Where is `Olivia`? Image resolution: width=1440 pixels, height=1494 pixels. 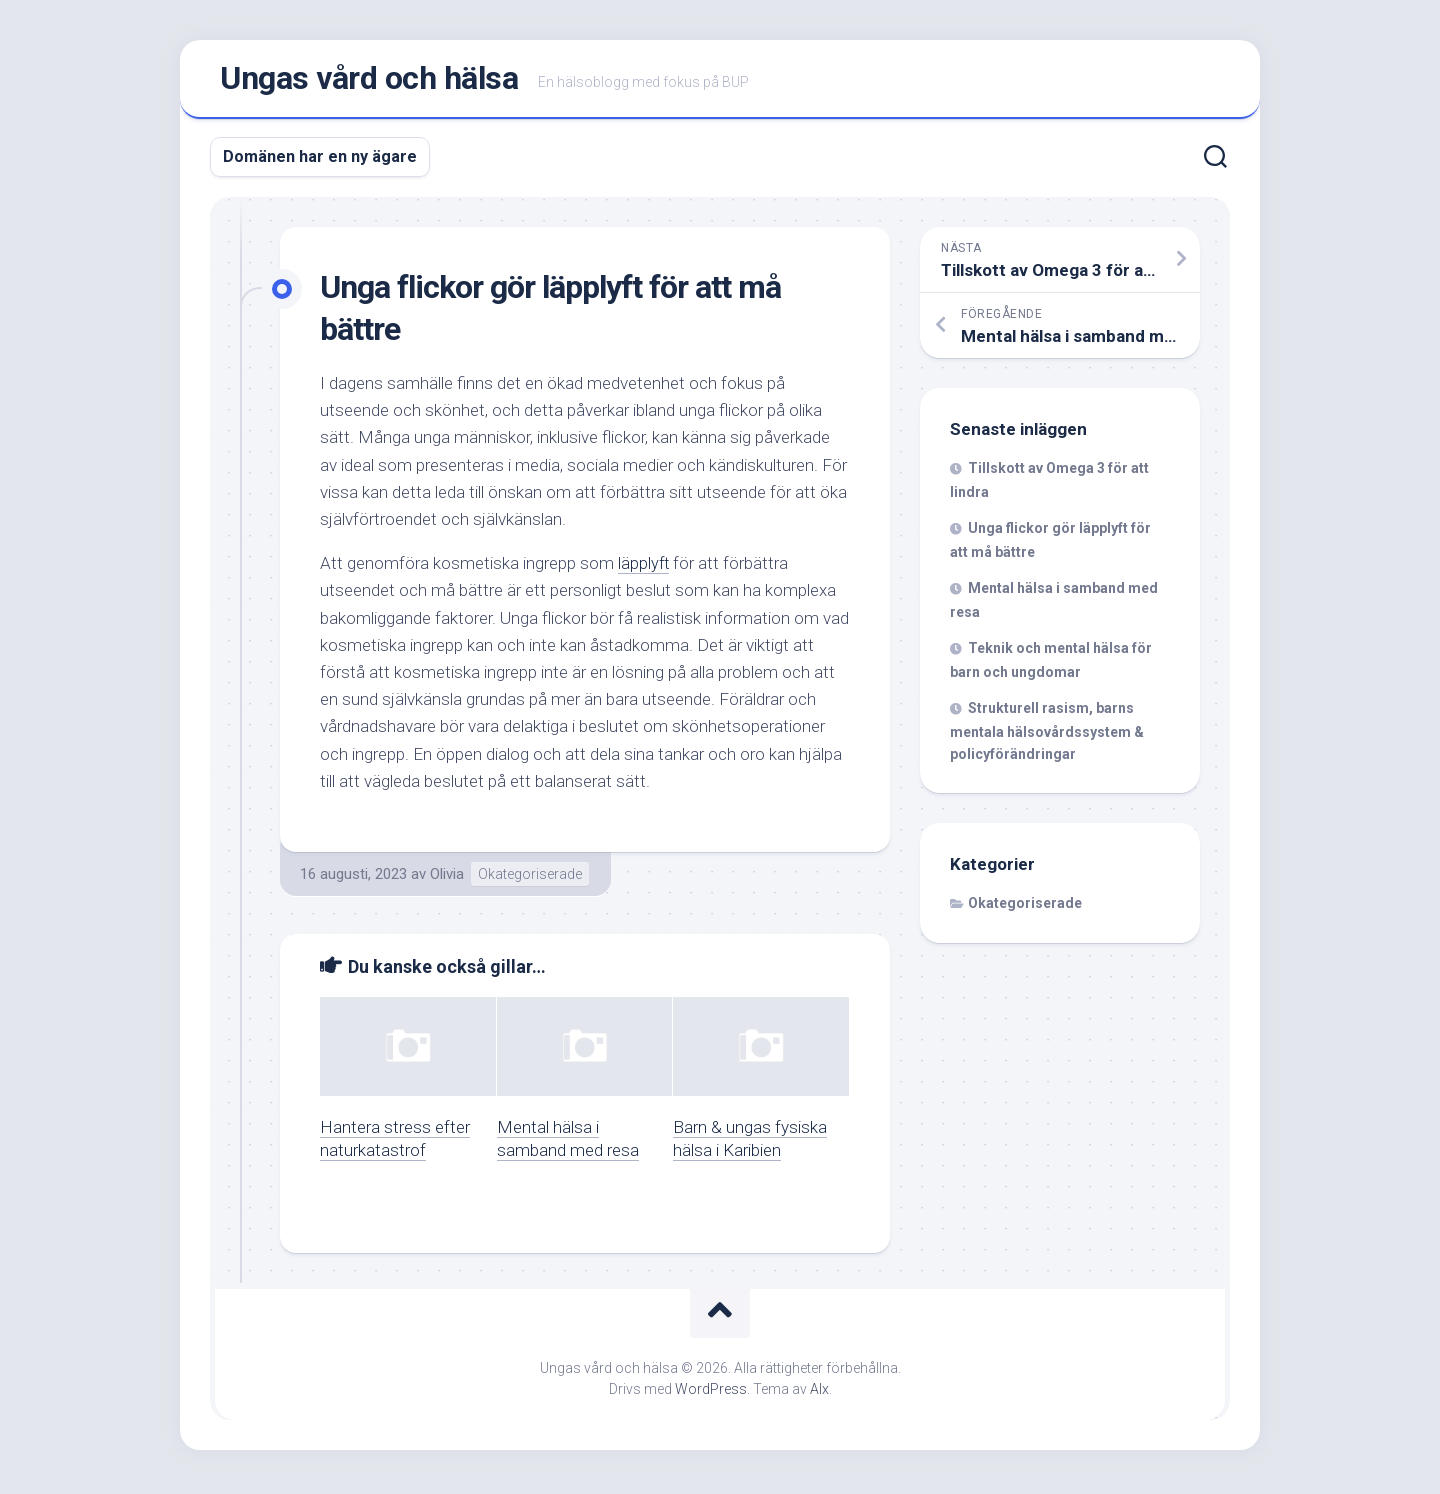 Olivia is located at coordinates (447, 878).